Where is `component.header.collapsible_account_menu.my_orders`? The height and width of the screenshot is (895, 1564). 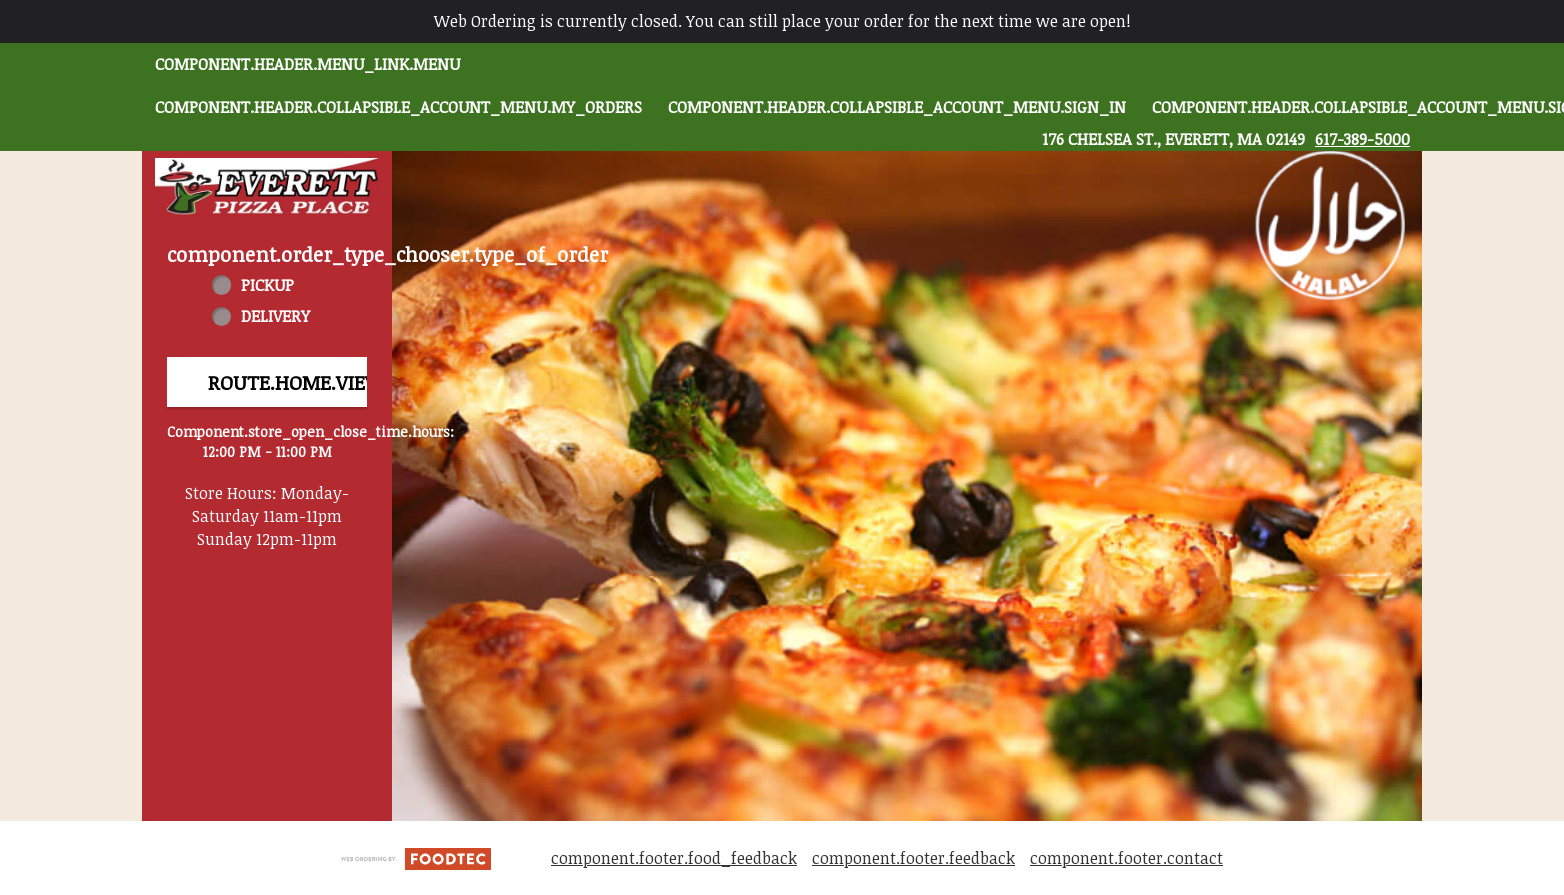
component.header.collapsible_account_menu.my_orders is located at coordinates (398, 107).